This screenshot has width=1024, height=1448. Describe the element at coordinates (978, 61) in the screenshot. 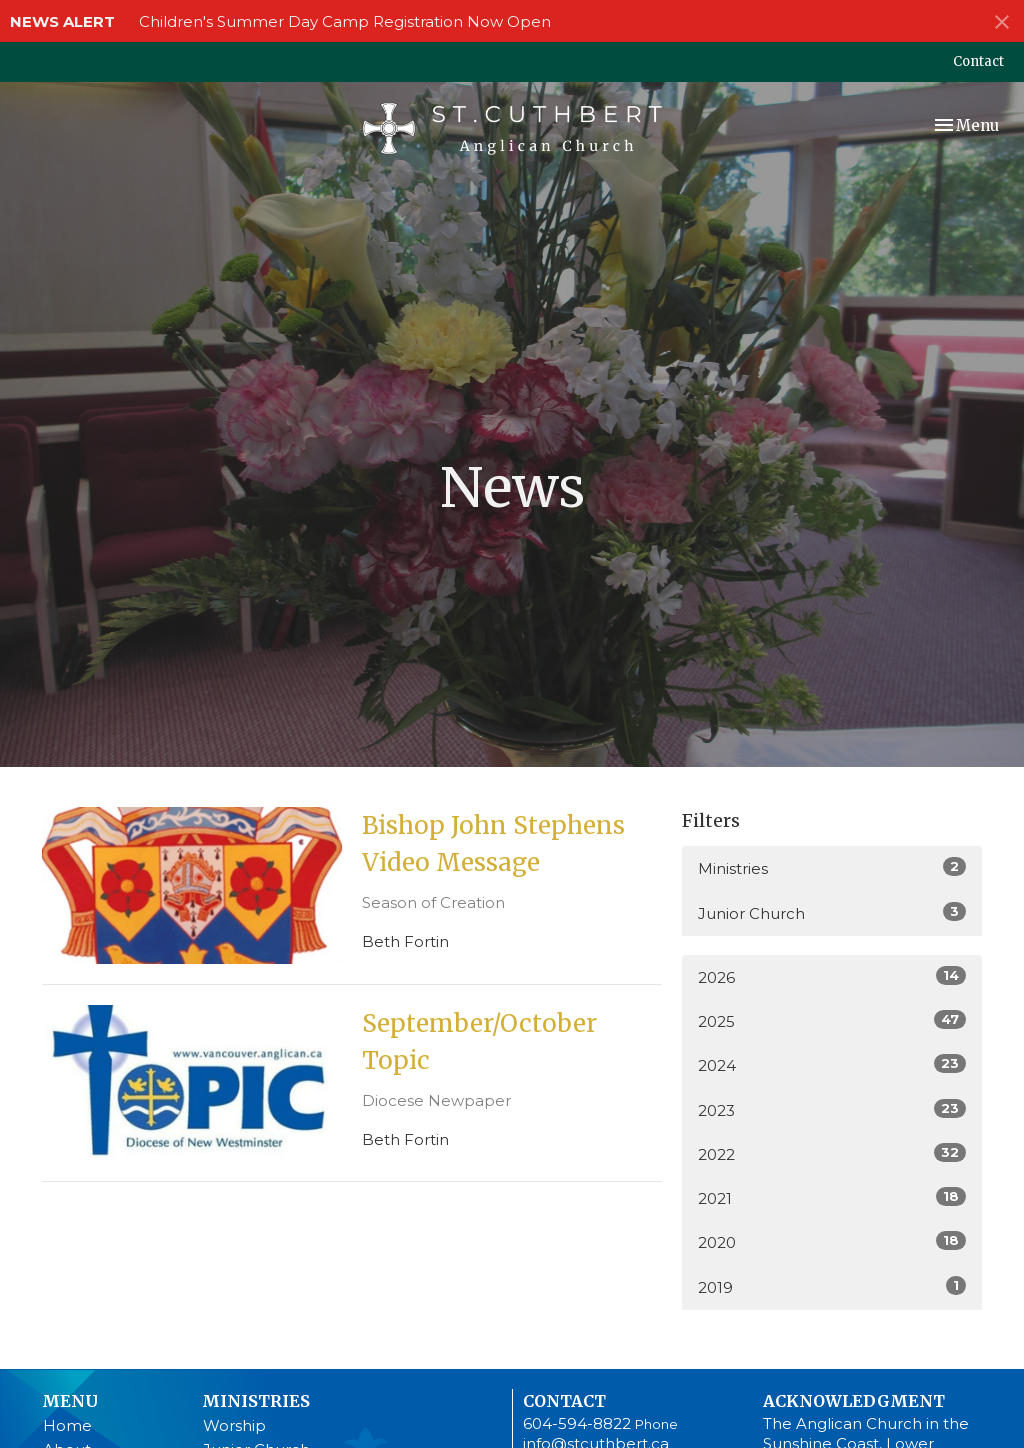

I see `Contact` at that location.